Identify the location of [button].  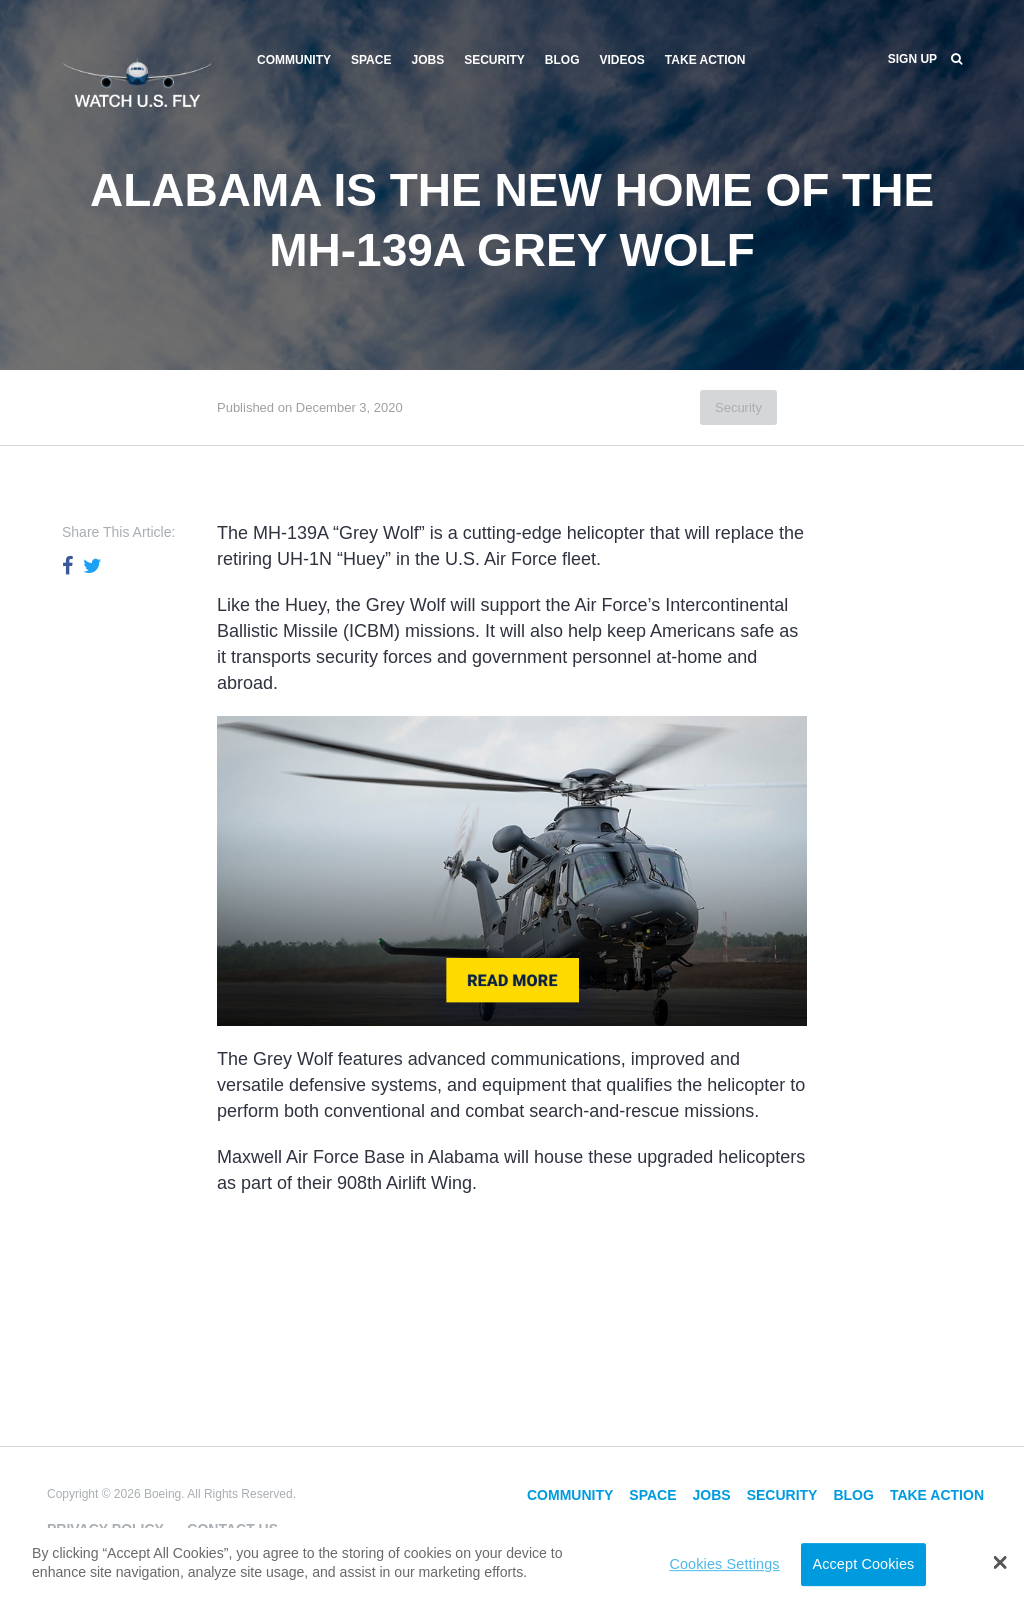
(1000, 1562).